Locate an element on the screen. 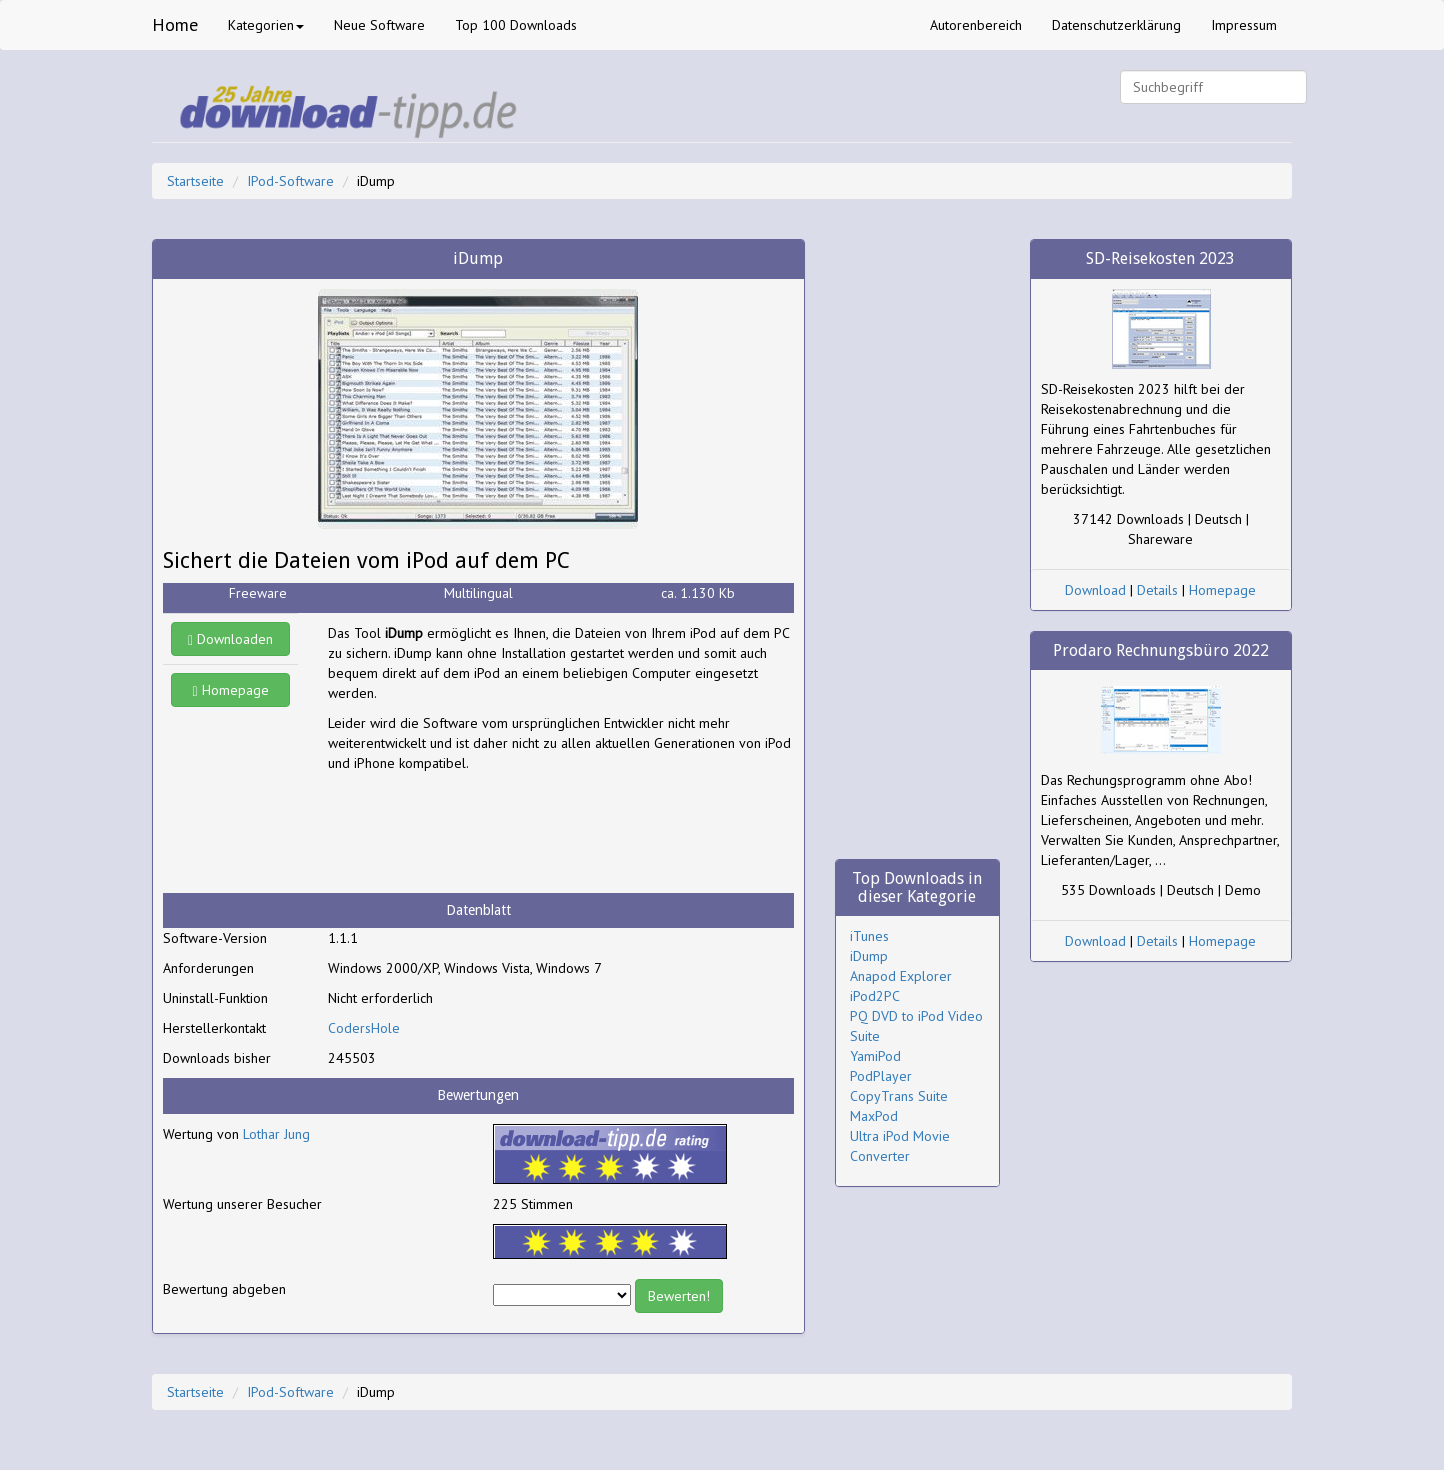 The height and width of the screenshot is (1470, 1444). Kategorien [button] is located at coordinates (266, 25).